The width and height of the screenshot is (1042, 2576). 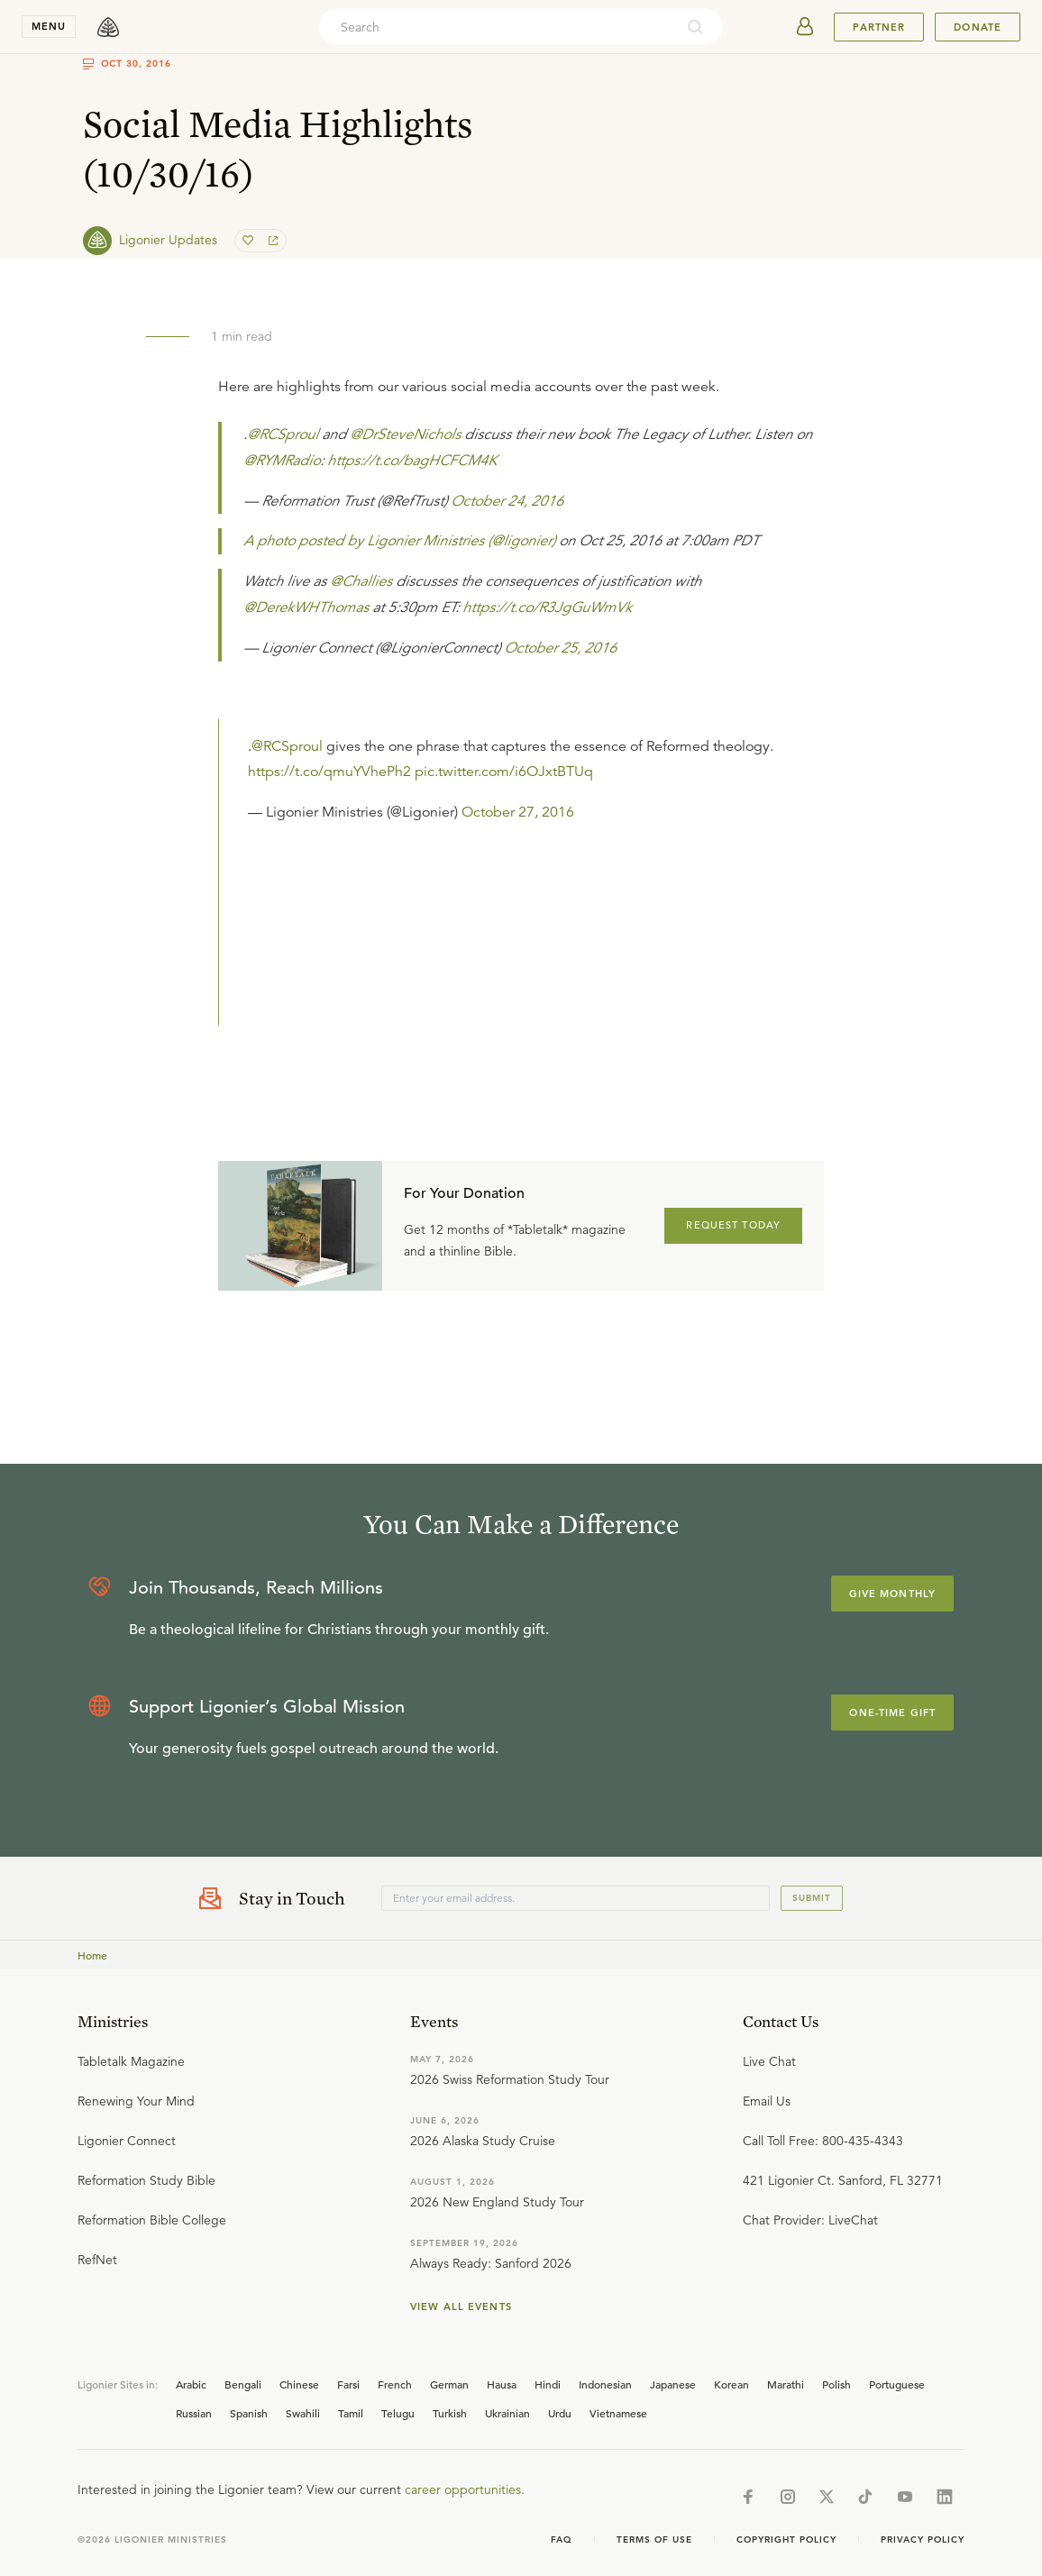 I want to click on Korean, so click(x=731, y=2384).